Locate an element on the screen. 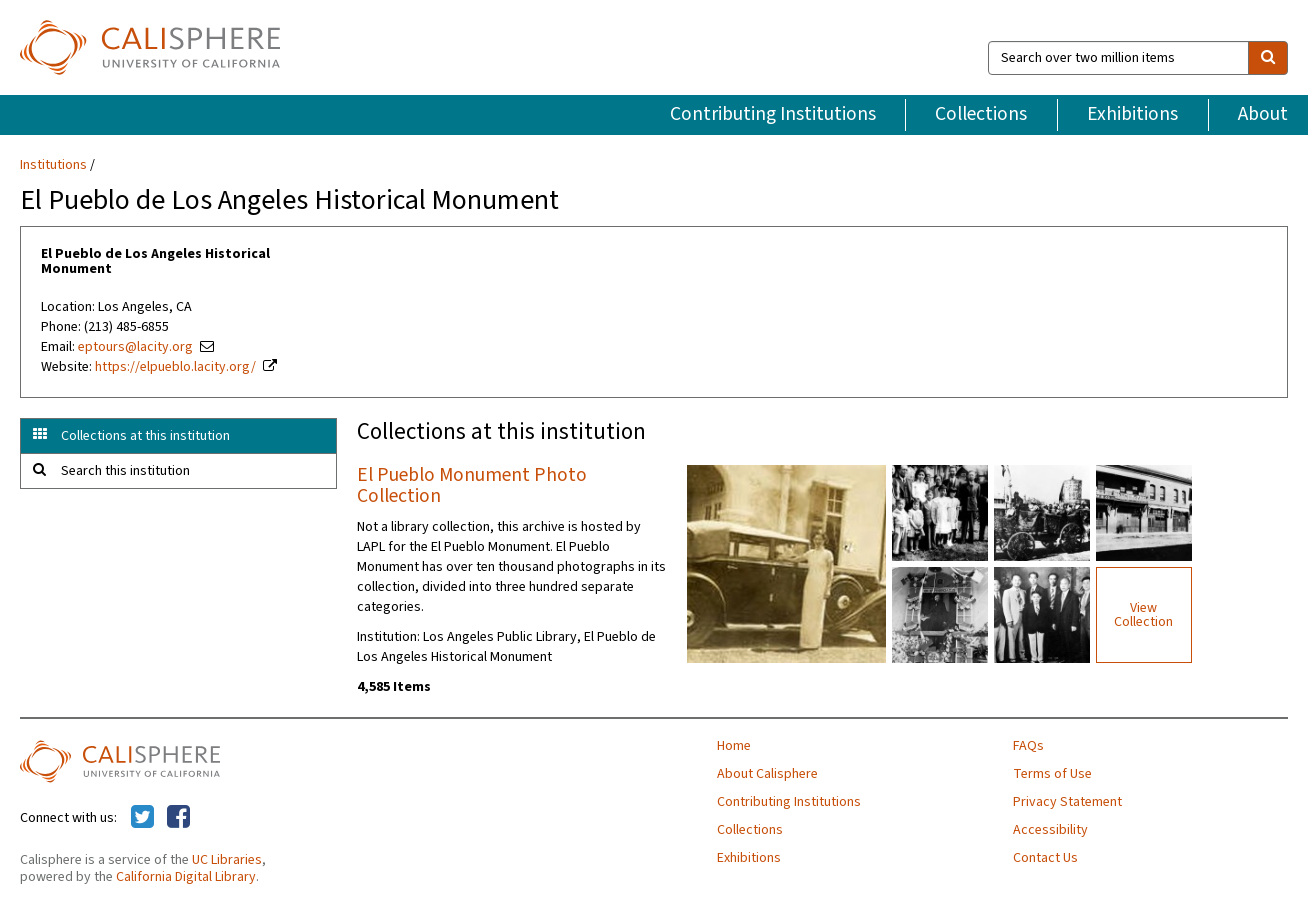  [Calisphere on Facebook] is located at coordinates (178, 818).